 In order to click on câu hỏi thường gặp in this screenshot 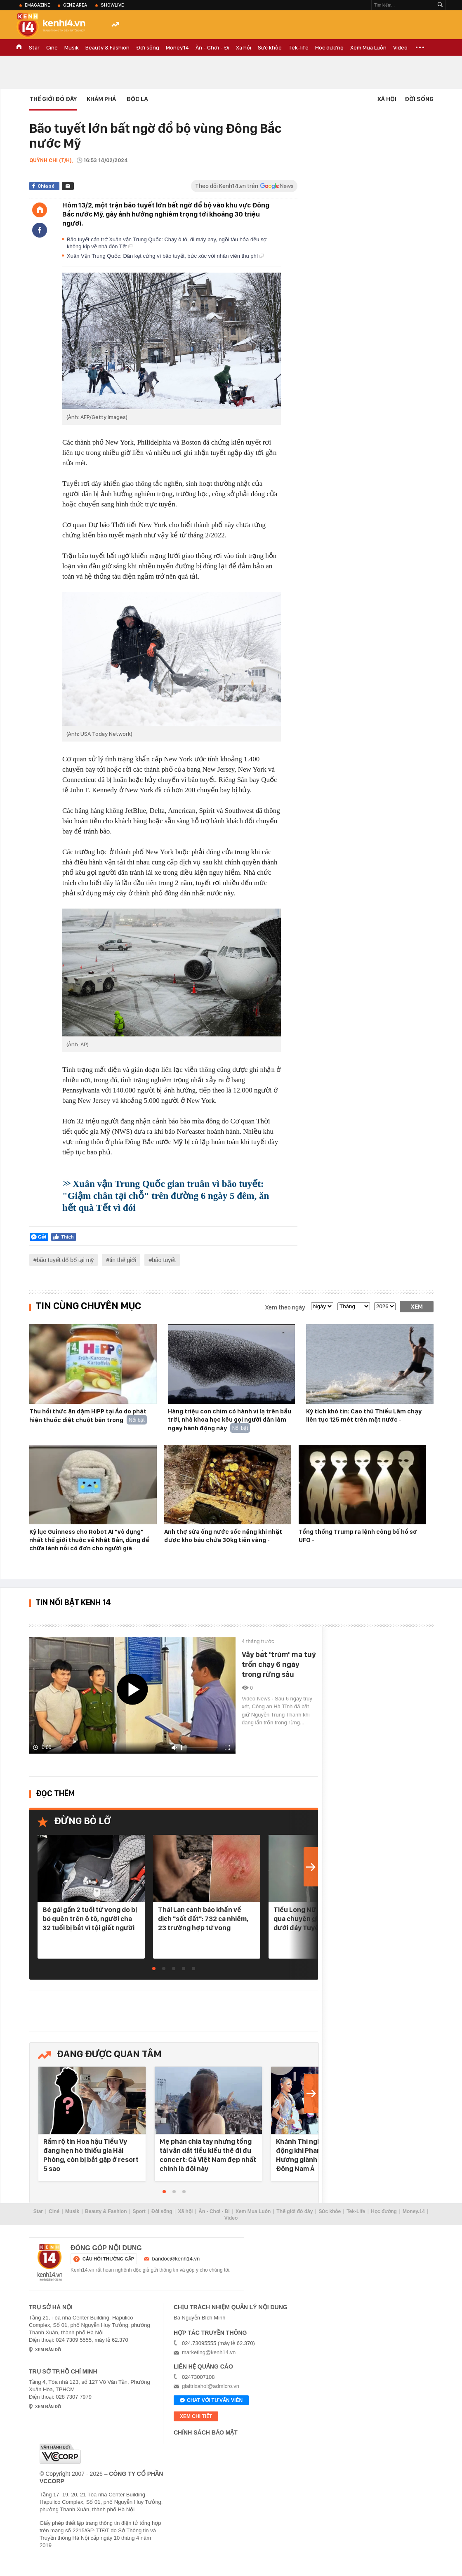, I will do `click(108, 2258)`.